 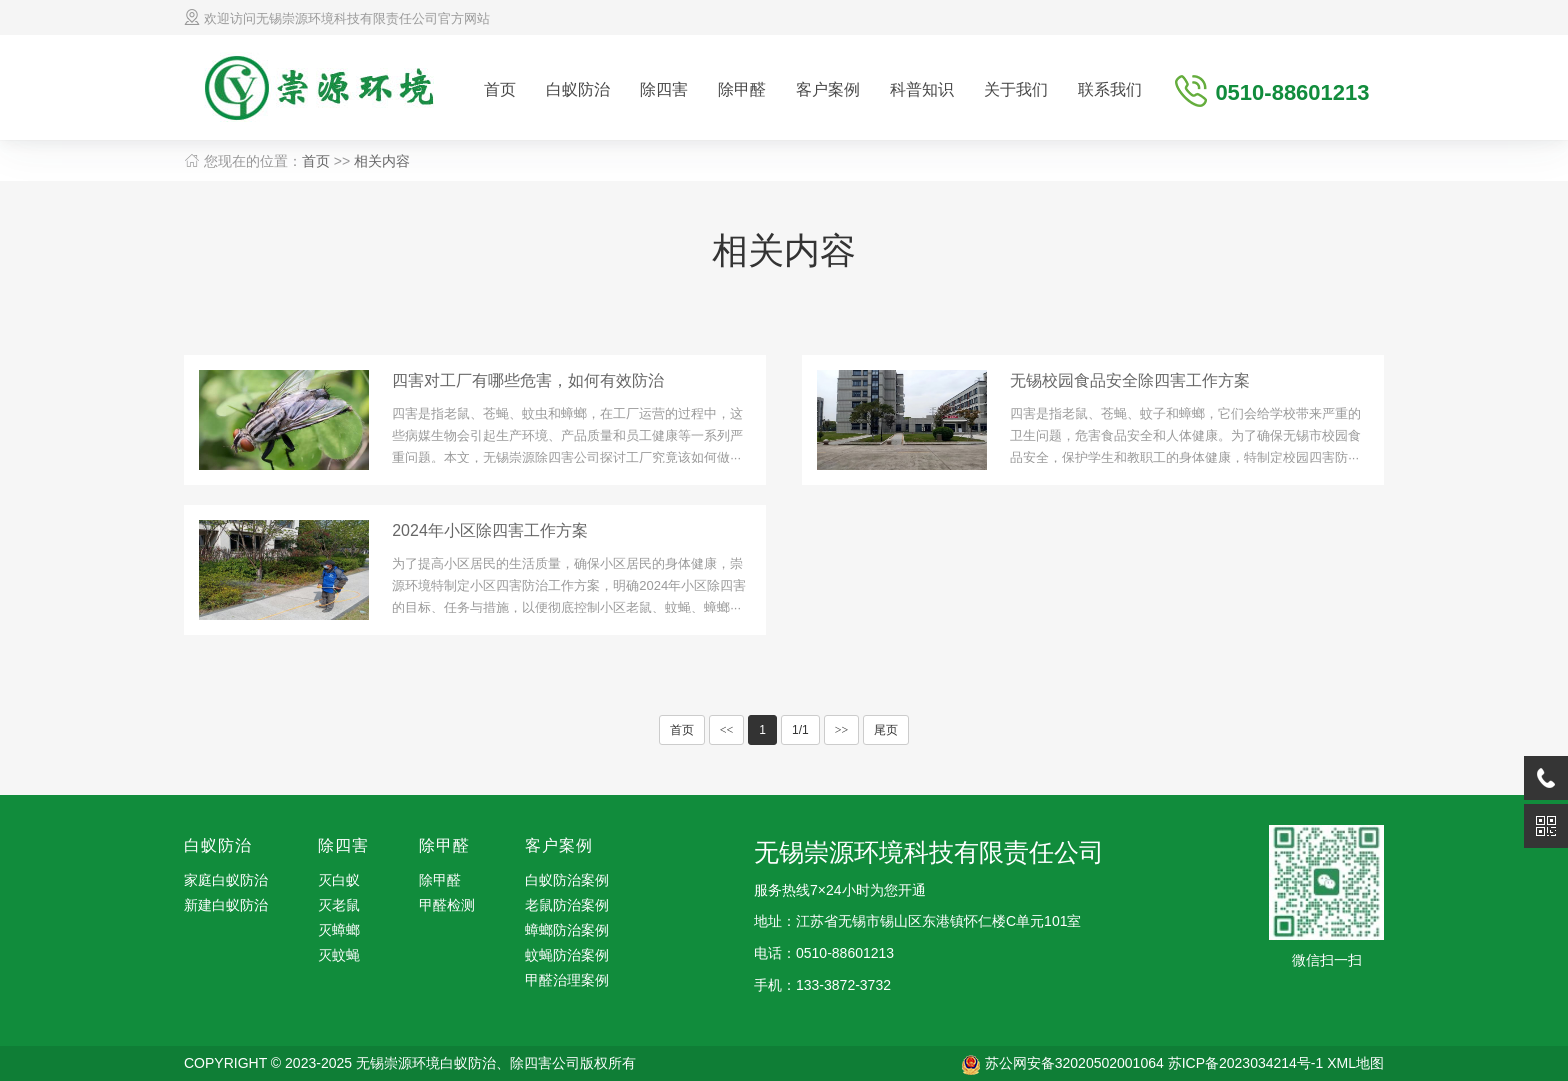 I want to click on 蟑螂防治案例, so click(x=567, y=930).